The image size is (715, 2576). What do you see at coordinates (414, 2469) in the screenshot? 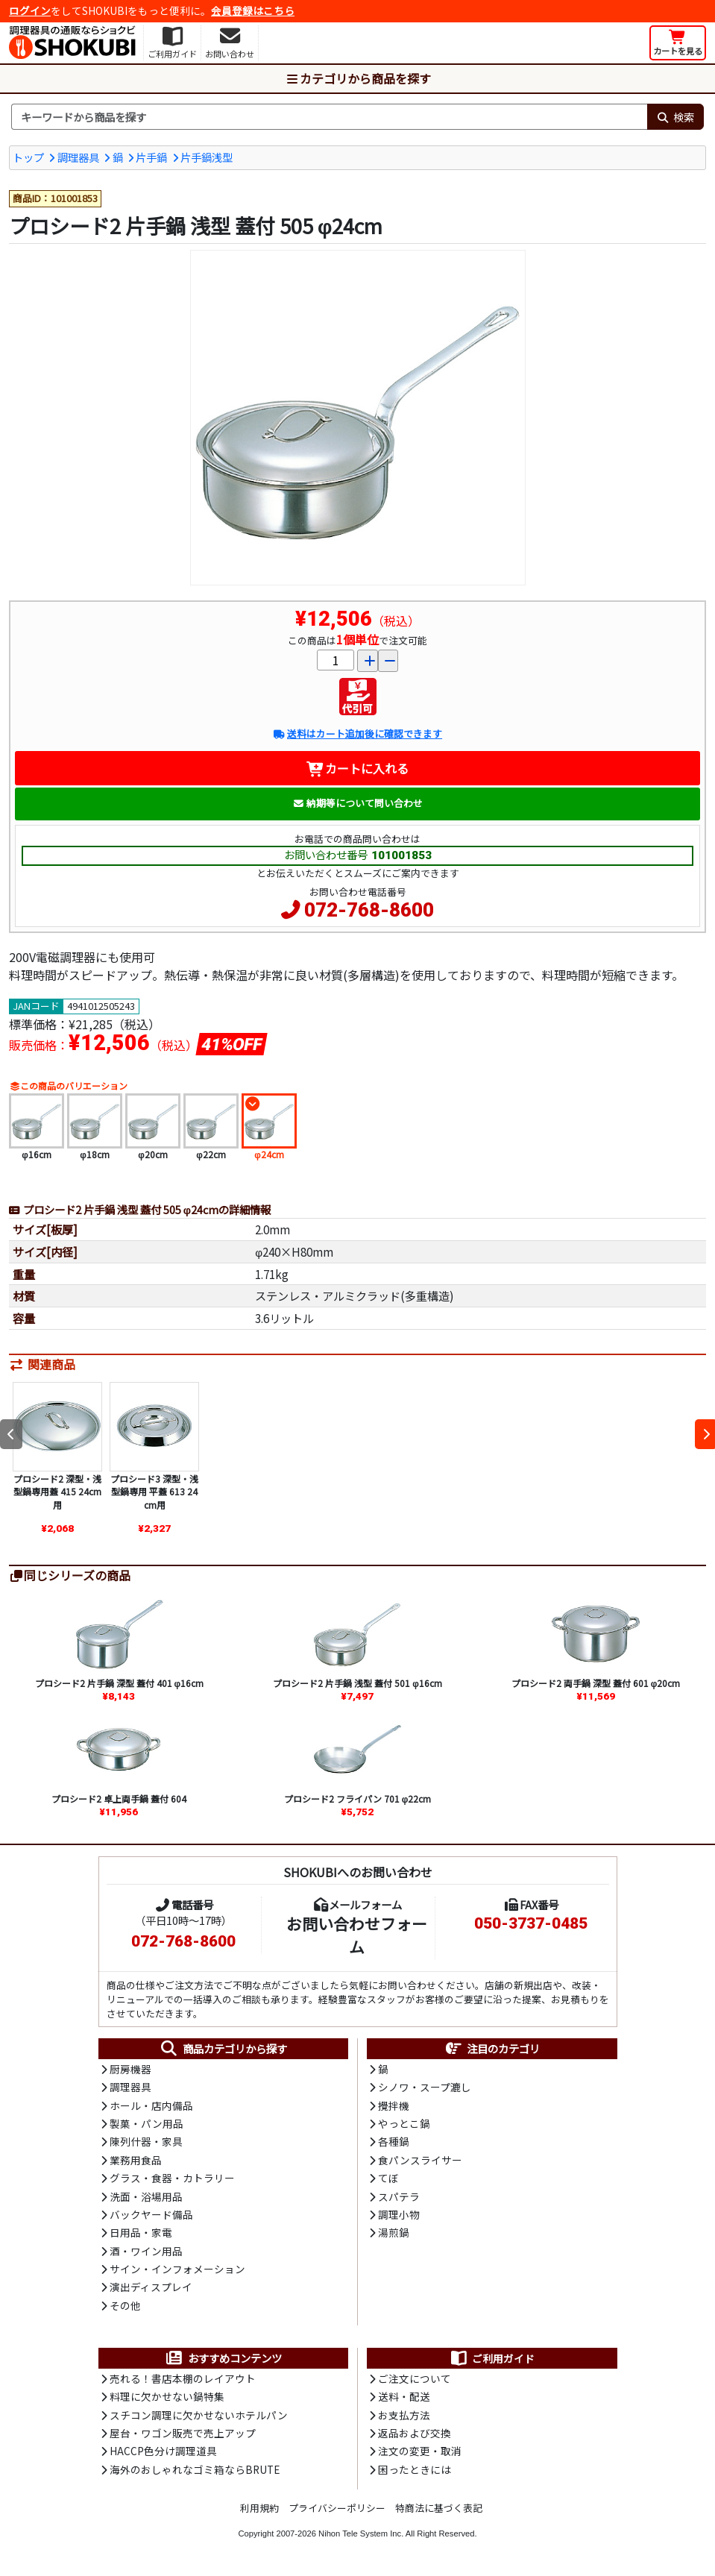
I see `困ったときには` at bounding box center [414, 2469].